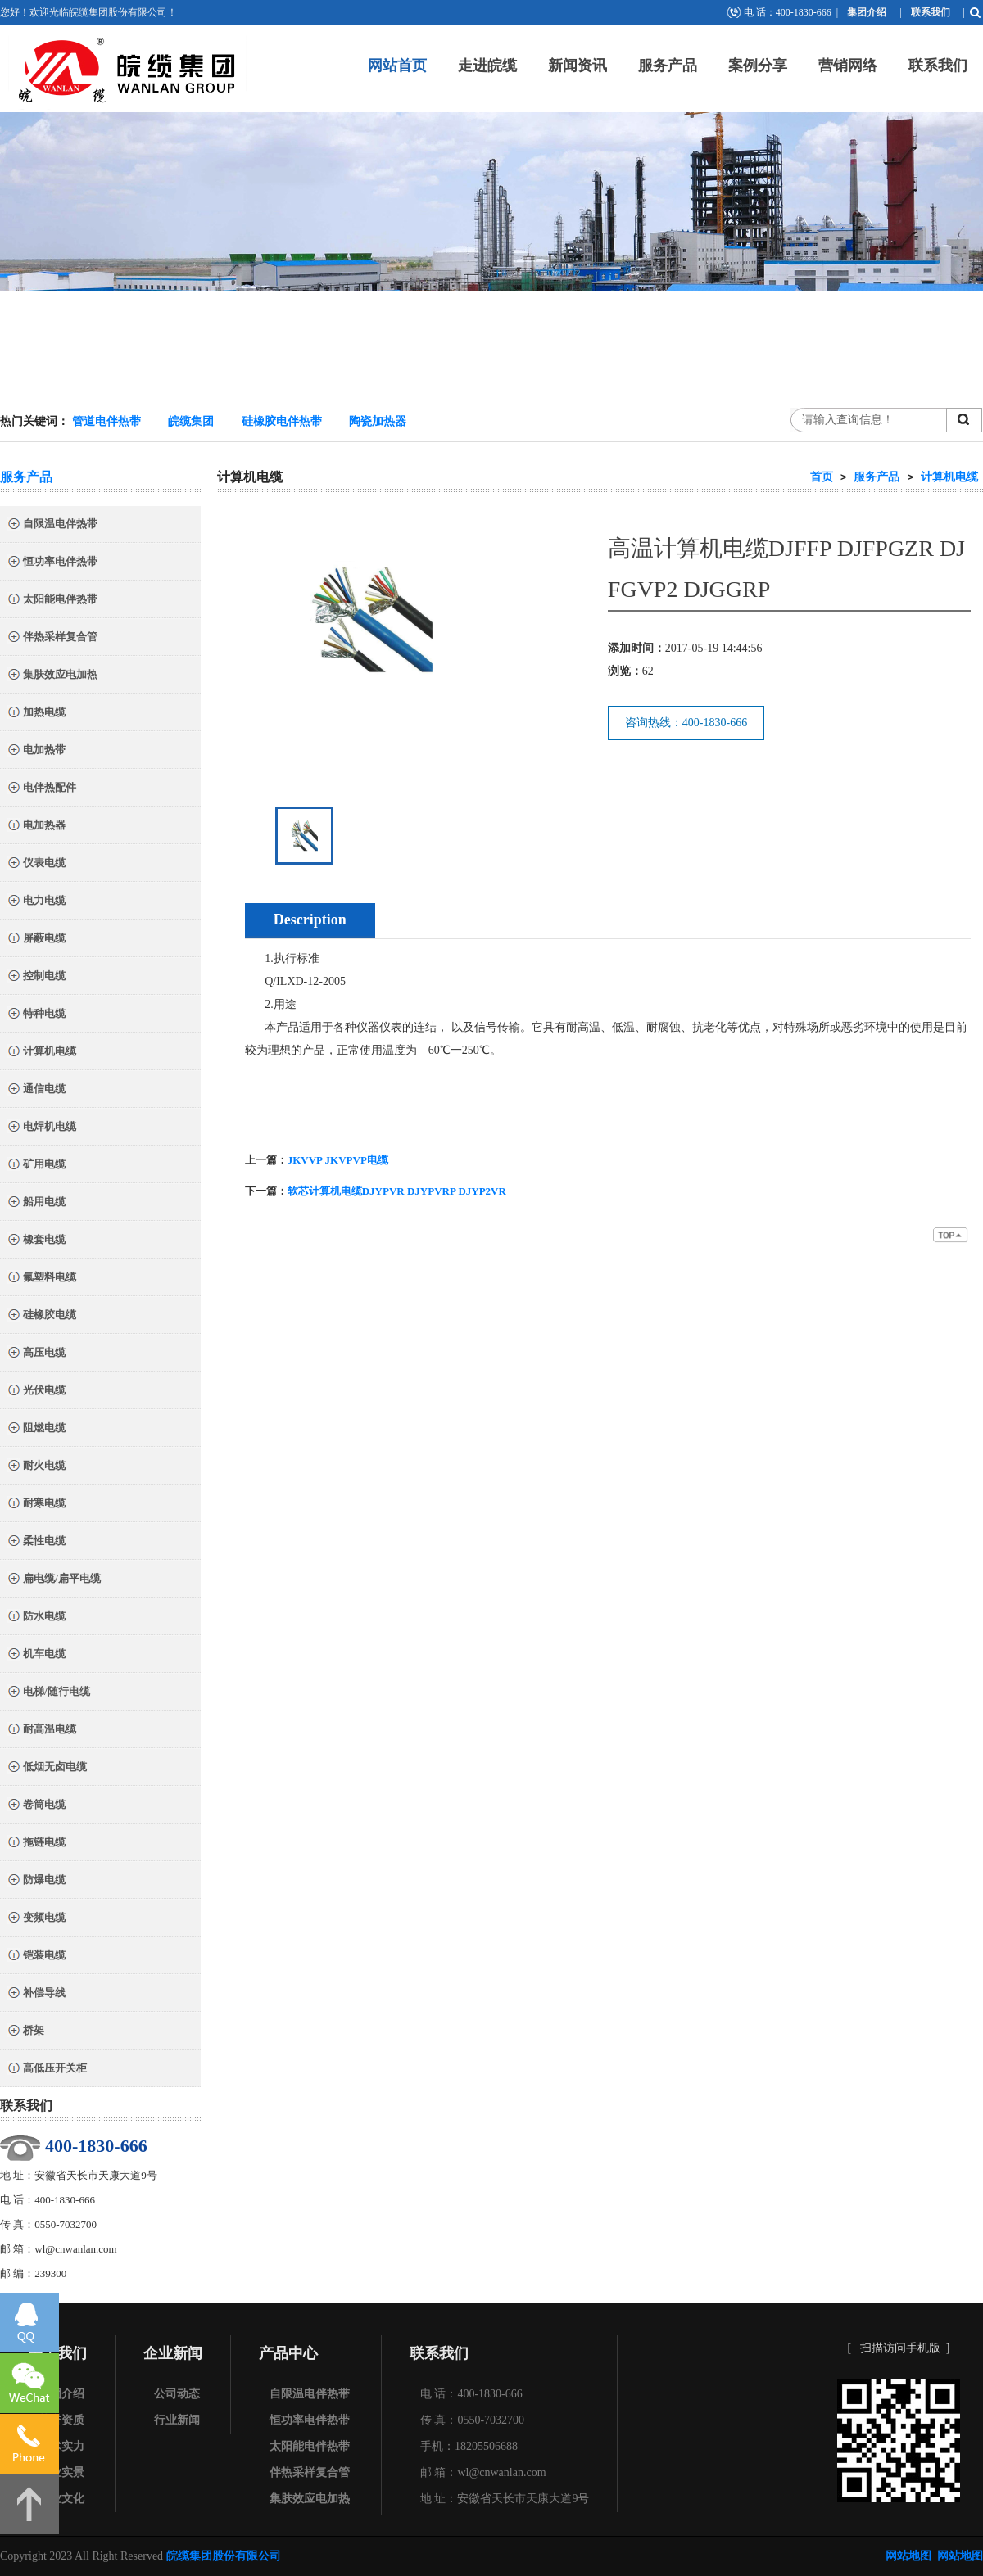 Image resolution: width=983 pixels, height=2576 pixels. I want to click on 氟塑料电缆, so click(41, 1278).